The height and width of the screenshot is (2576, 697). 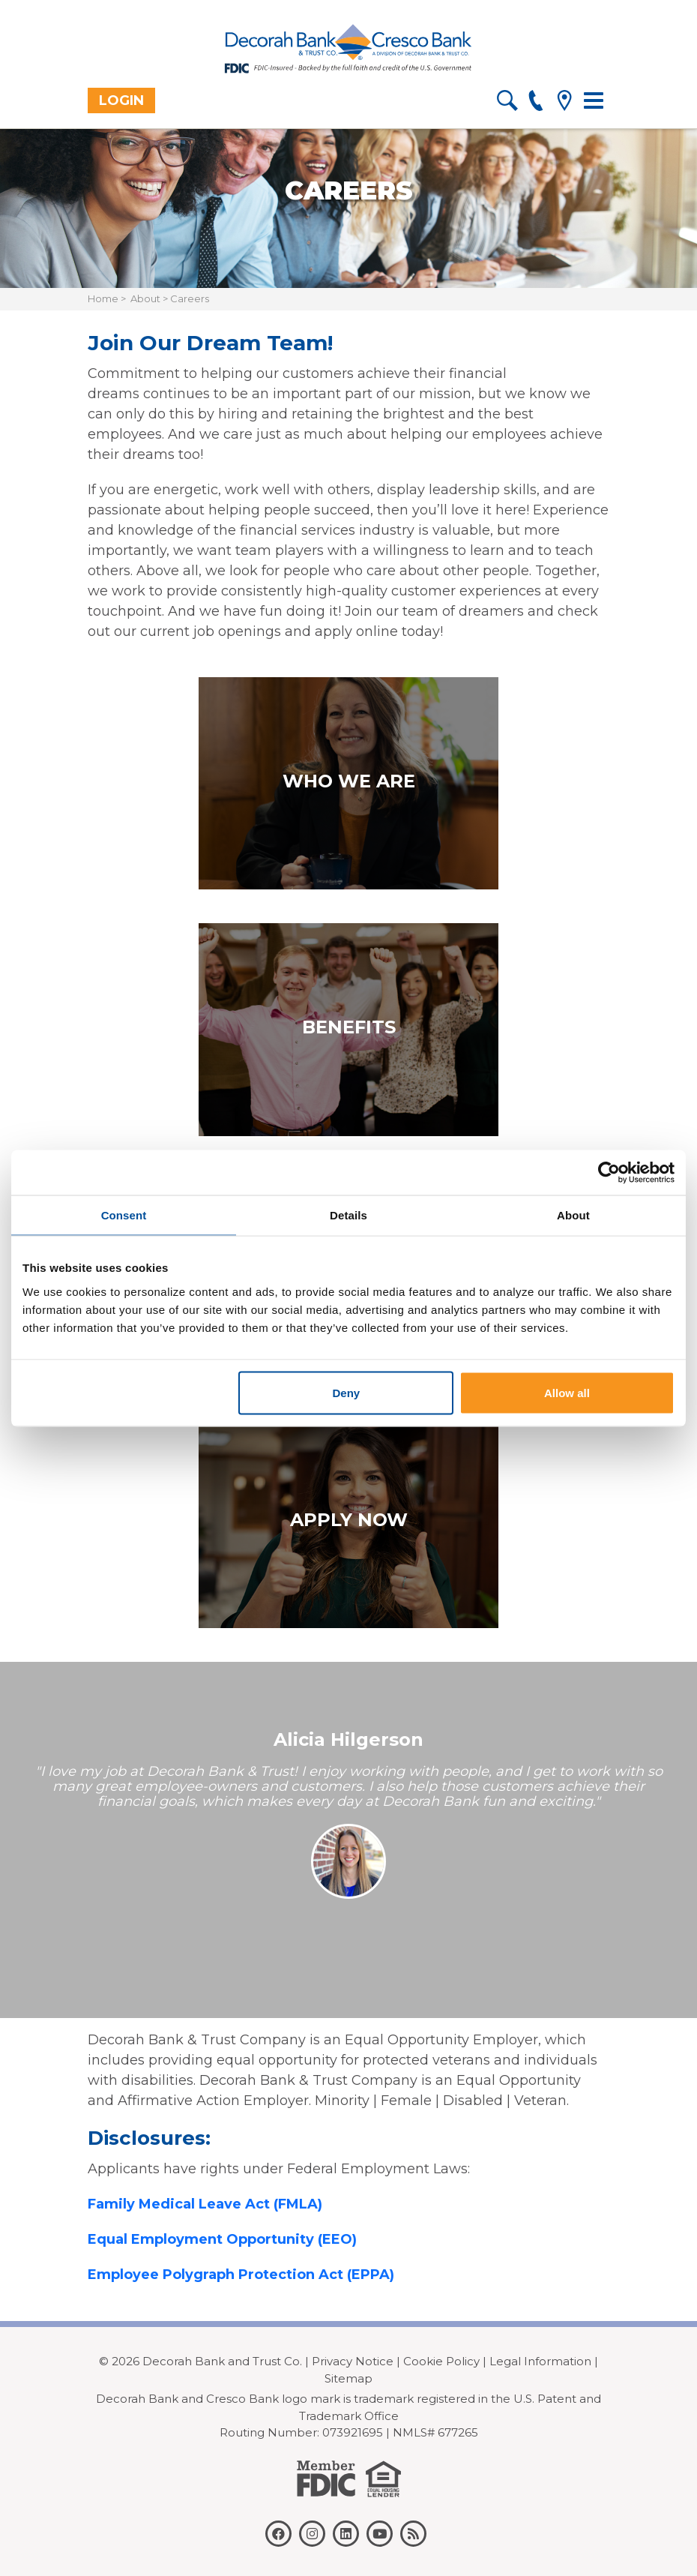 What do you see at coordinates (441, 2361) in the screenshot?
I see `Cookie Policy` at bounding box center [441, 2361].